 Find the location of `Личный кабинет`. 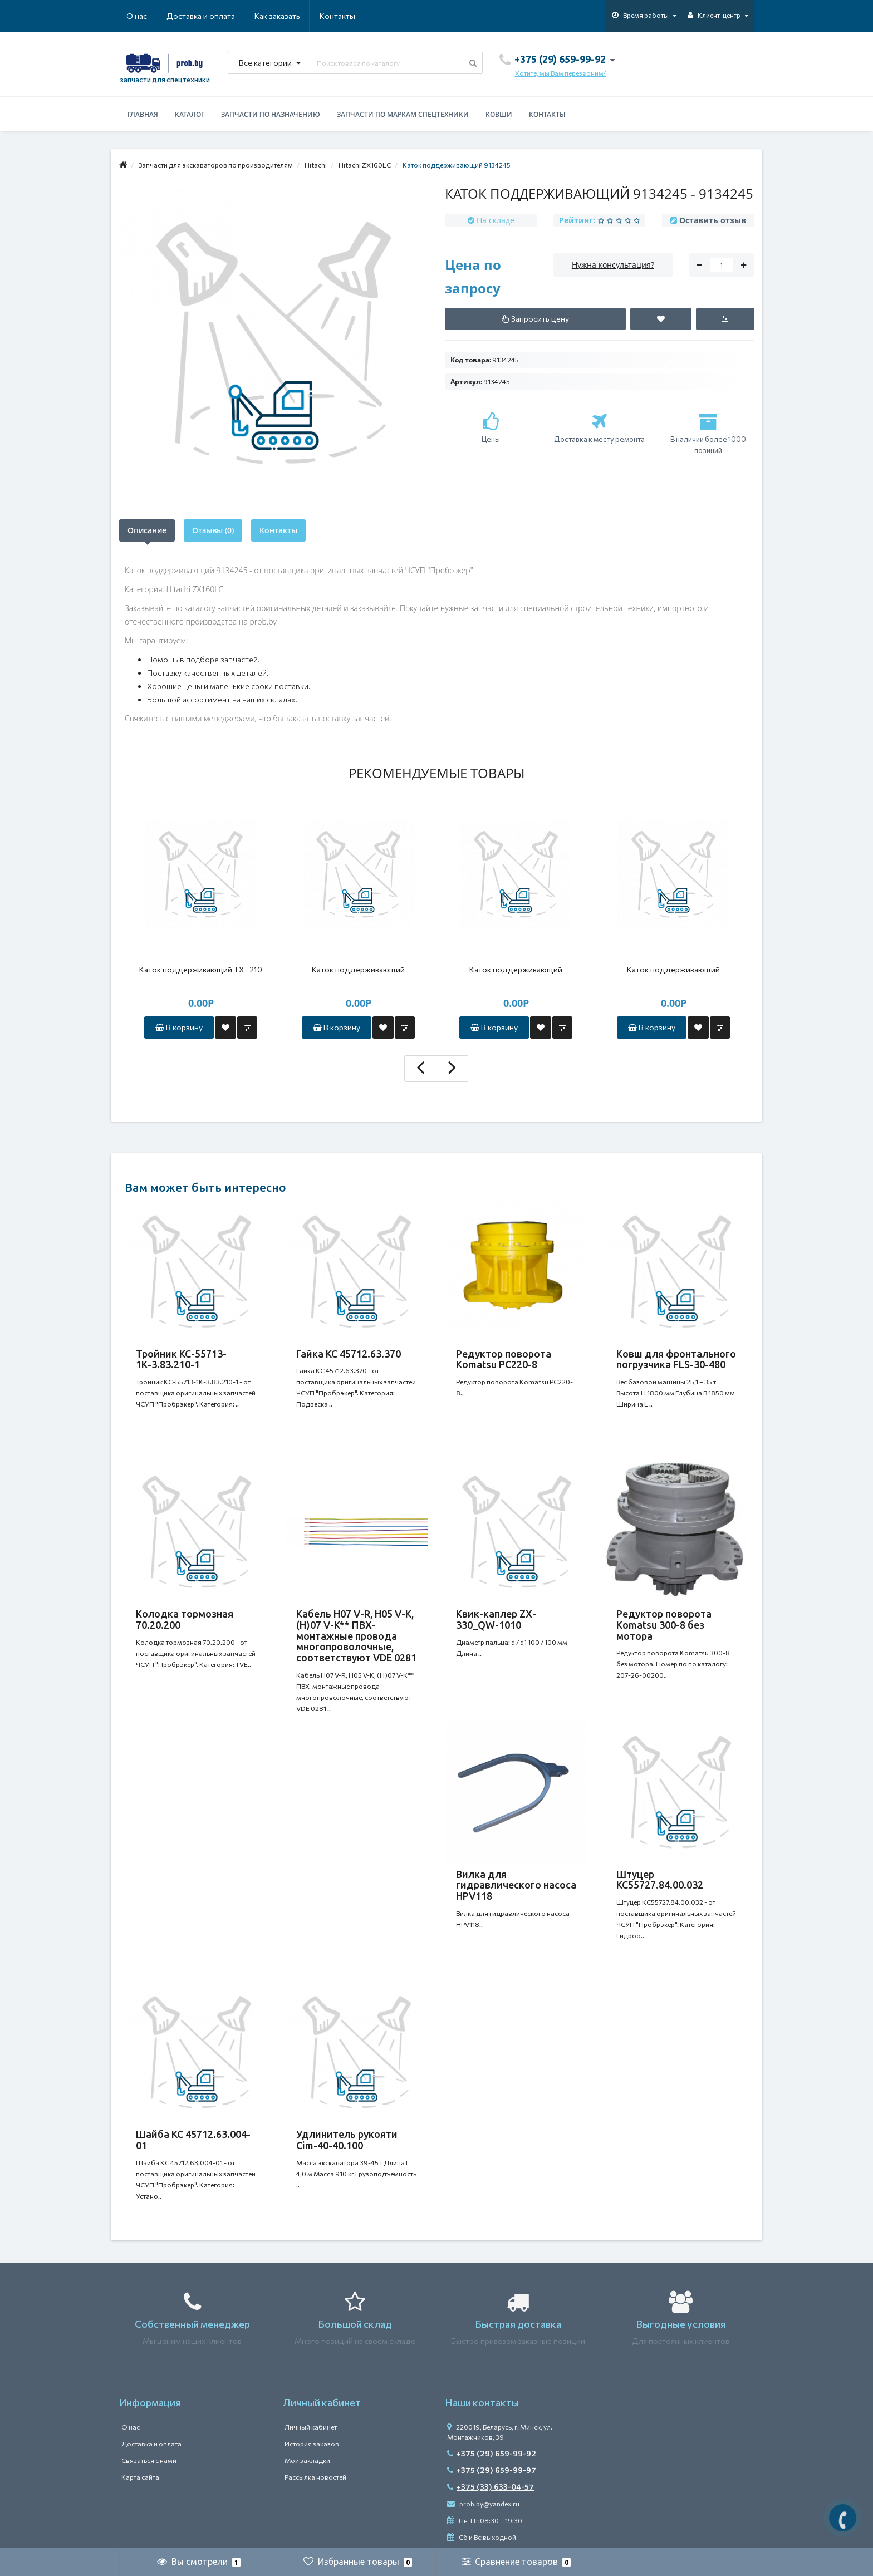

Личный кабинет is located at coordinates (311, 2427).